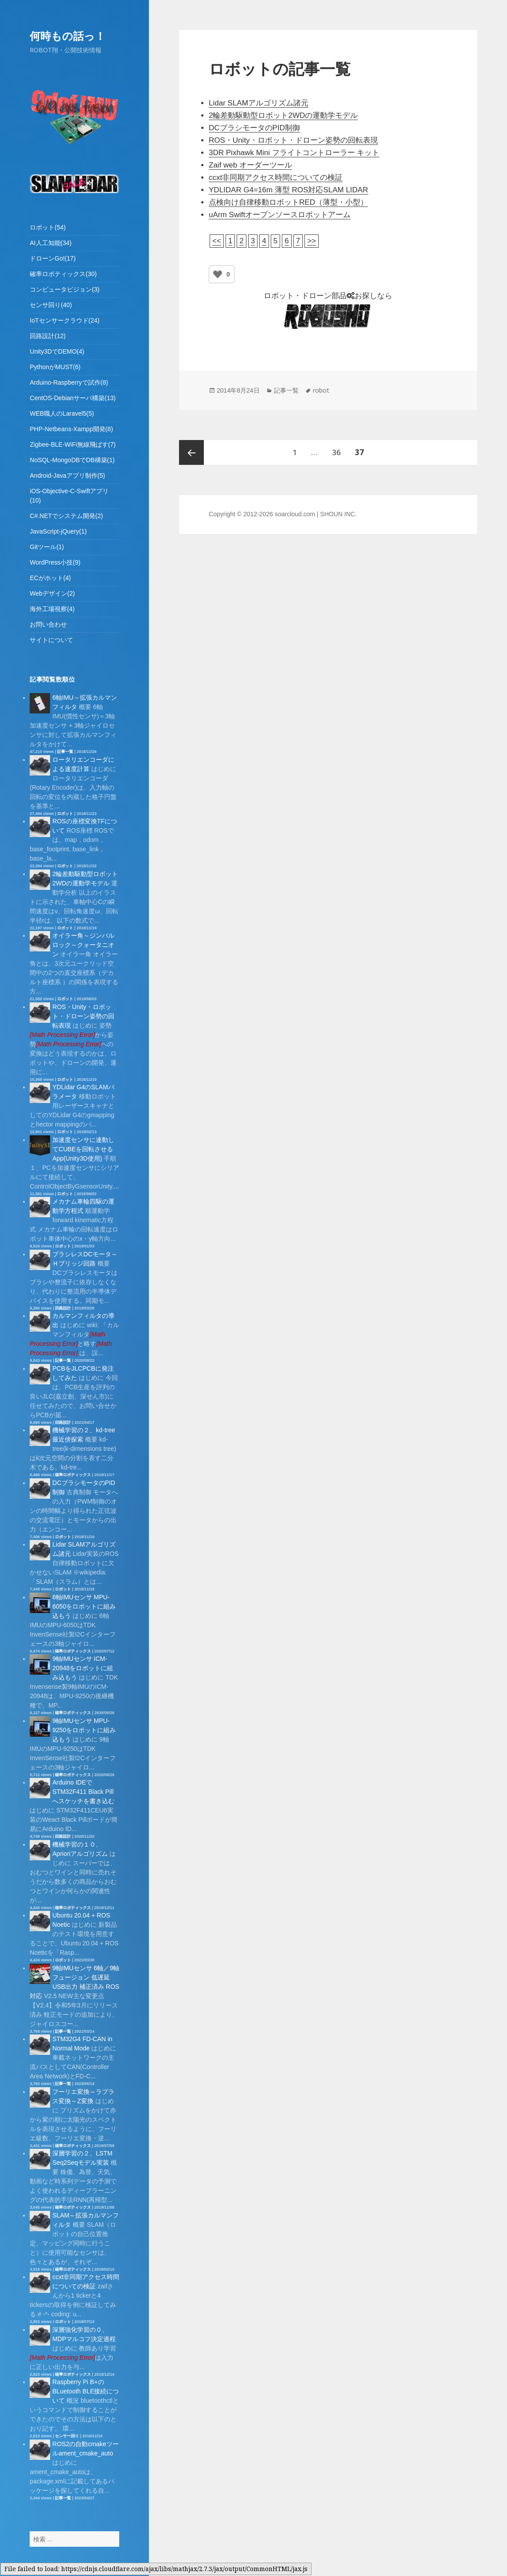 The width and height of the screenshot is (507, 2576). What do you see at coordinates (52, 593) in the screenshot?
I see `Webデザイン(2)` at bounding box center [52, 593].